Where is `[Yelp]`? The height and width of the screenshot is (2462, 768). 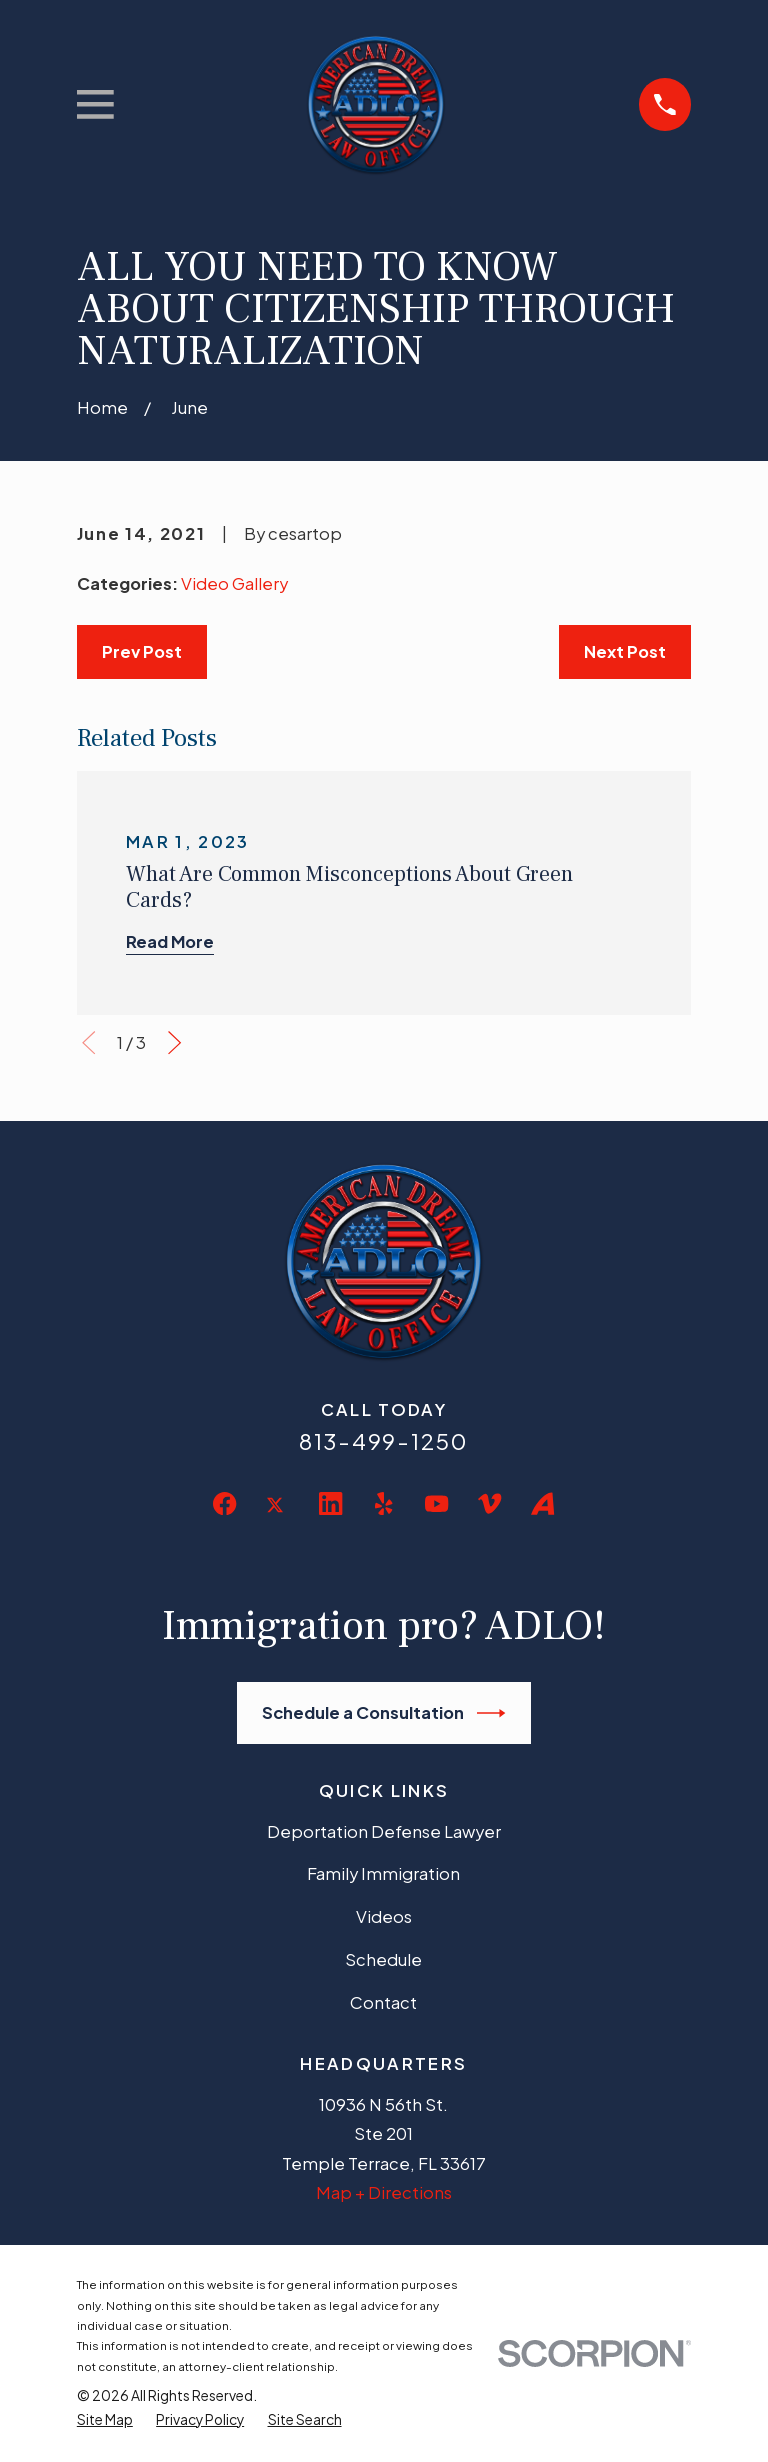
[Yelp] is located at coordinates (383, 1503).